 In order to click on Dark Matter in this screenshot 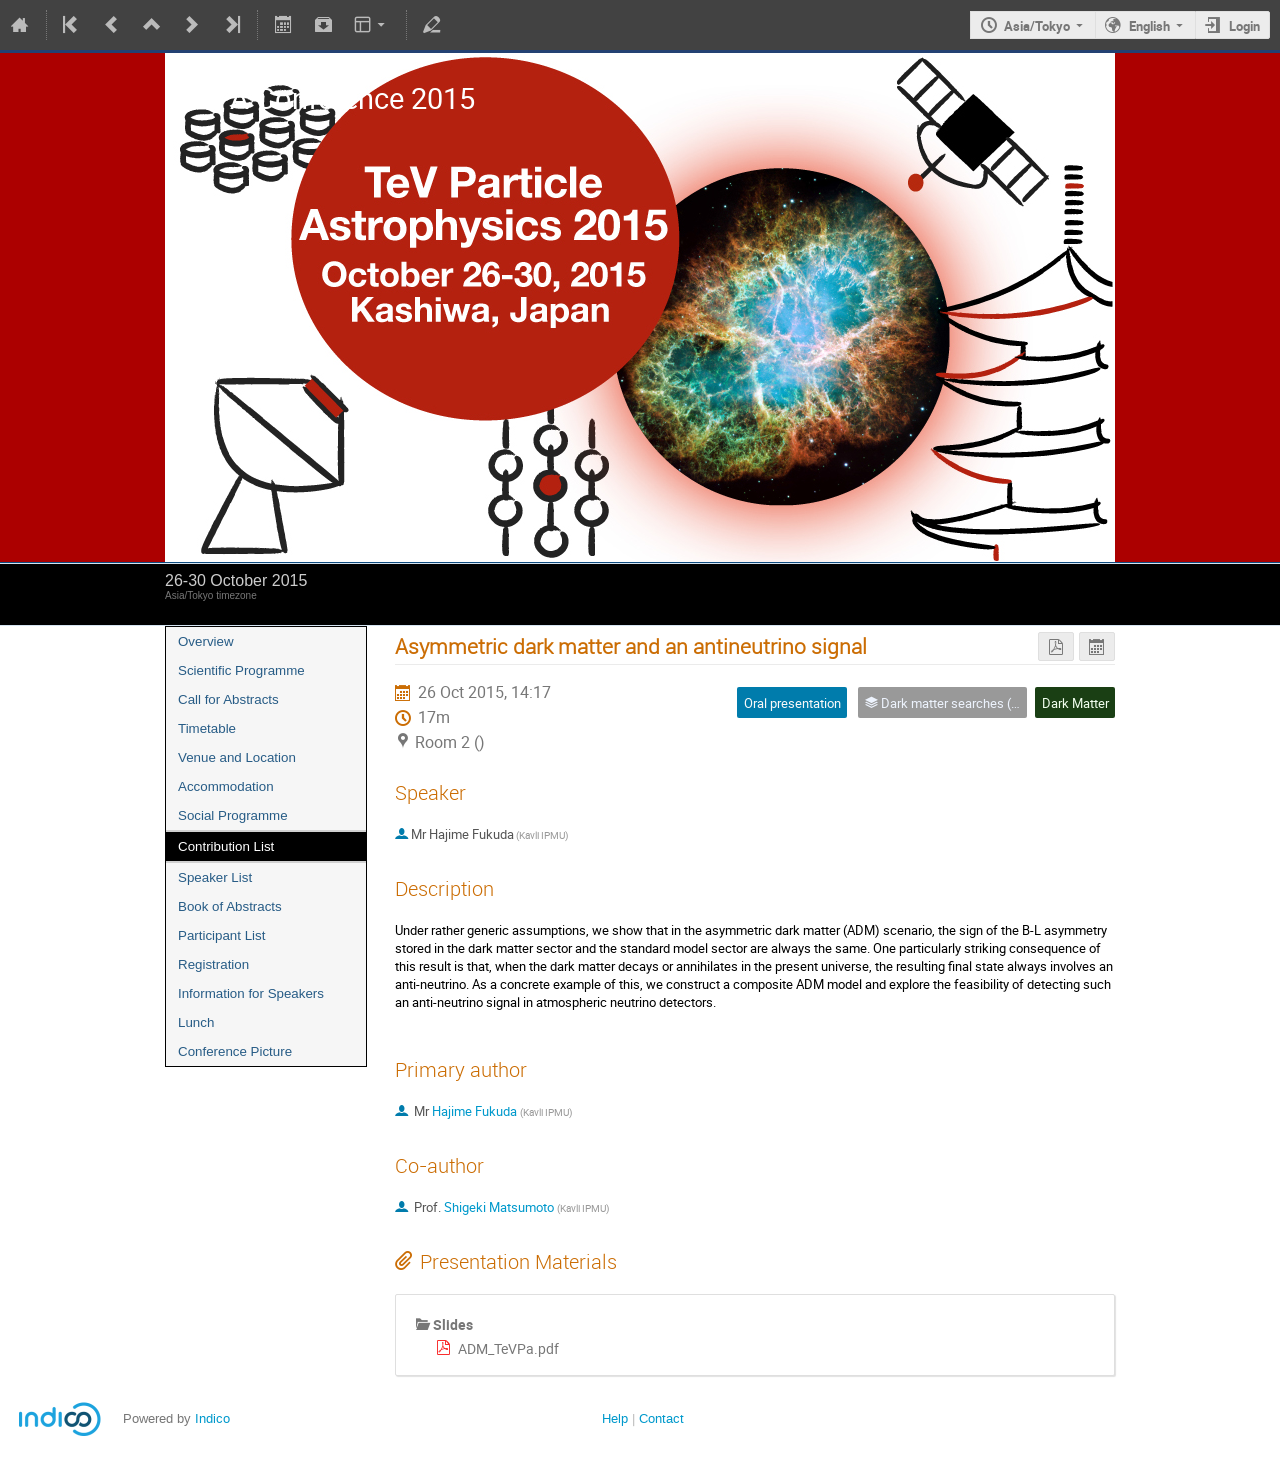, I will do `click(1075, 703)`.